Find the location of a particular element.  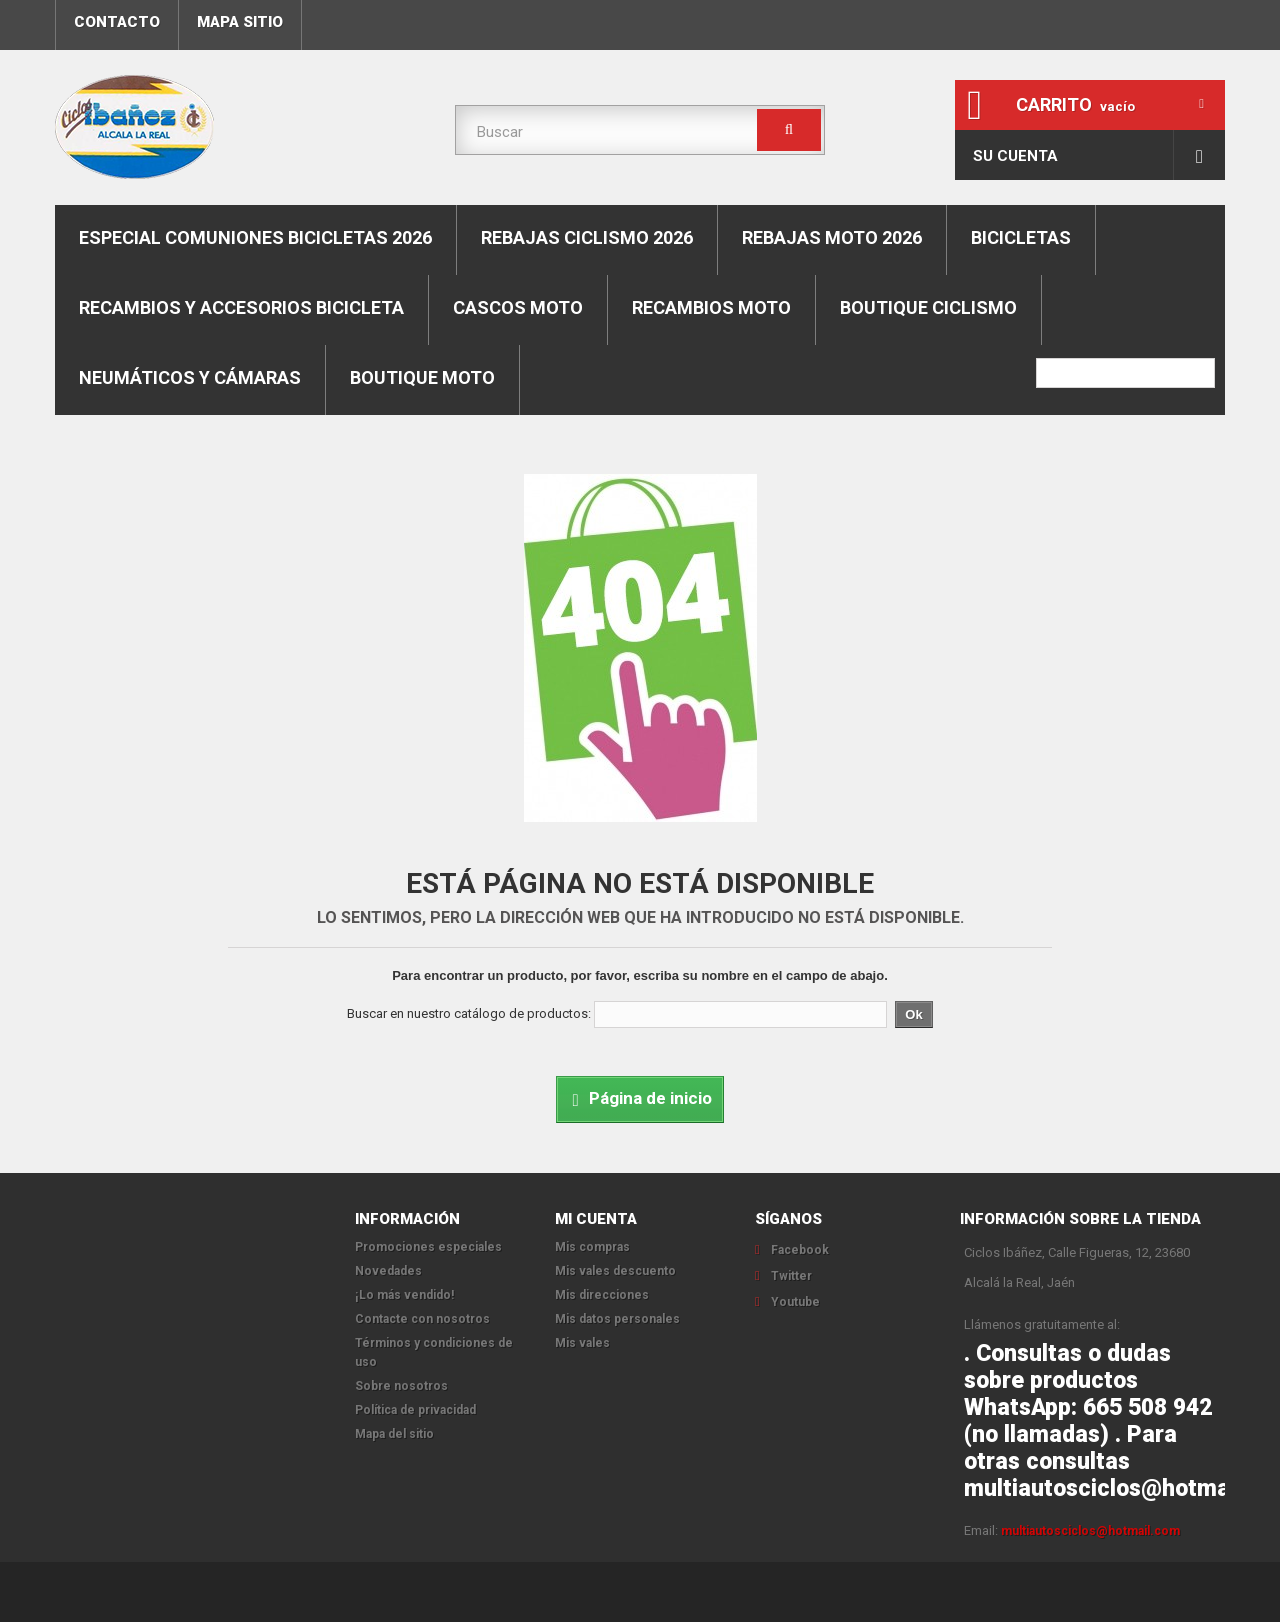

Política de privacidad is located at coordinates (415, 1410).